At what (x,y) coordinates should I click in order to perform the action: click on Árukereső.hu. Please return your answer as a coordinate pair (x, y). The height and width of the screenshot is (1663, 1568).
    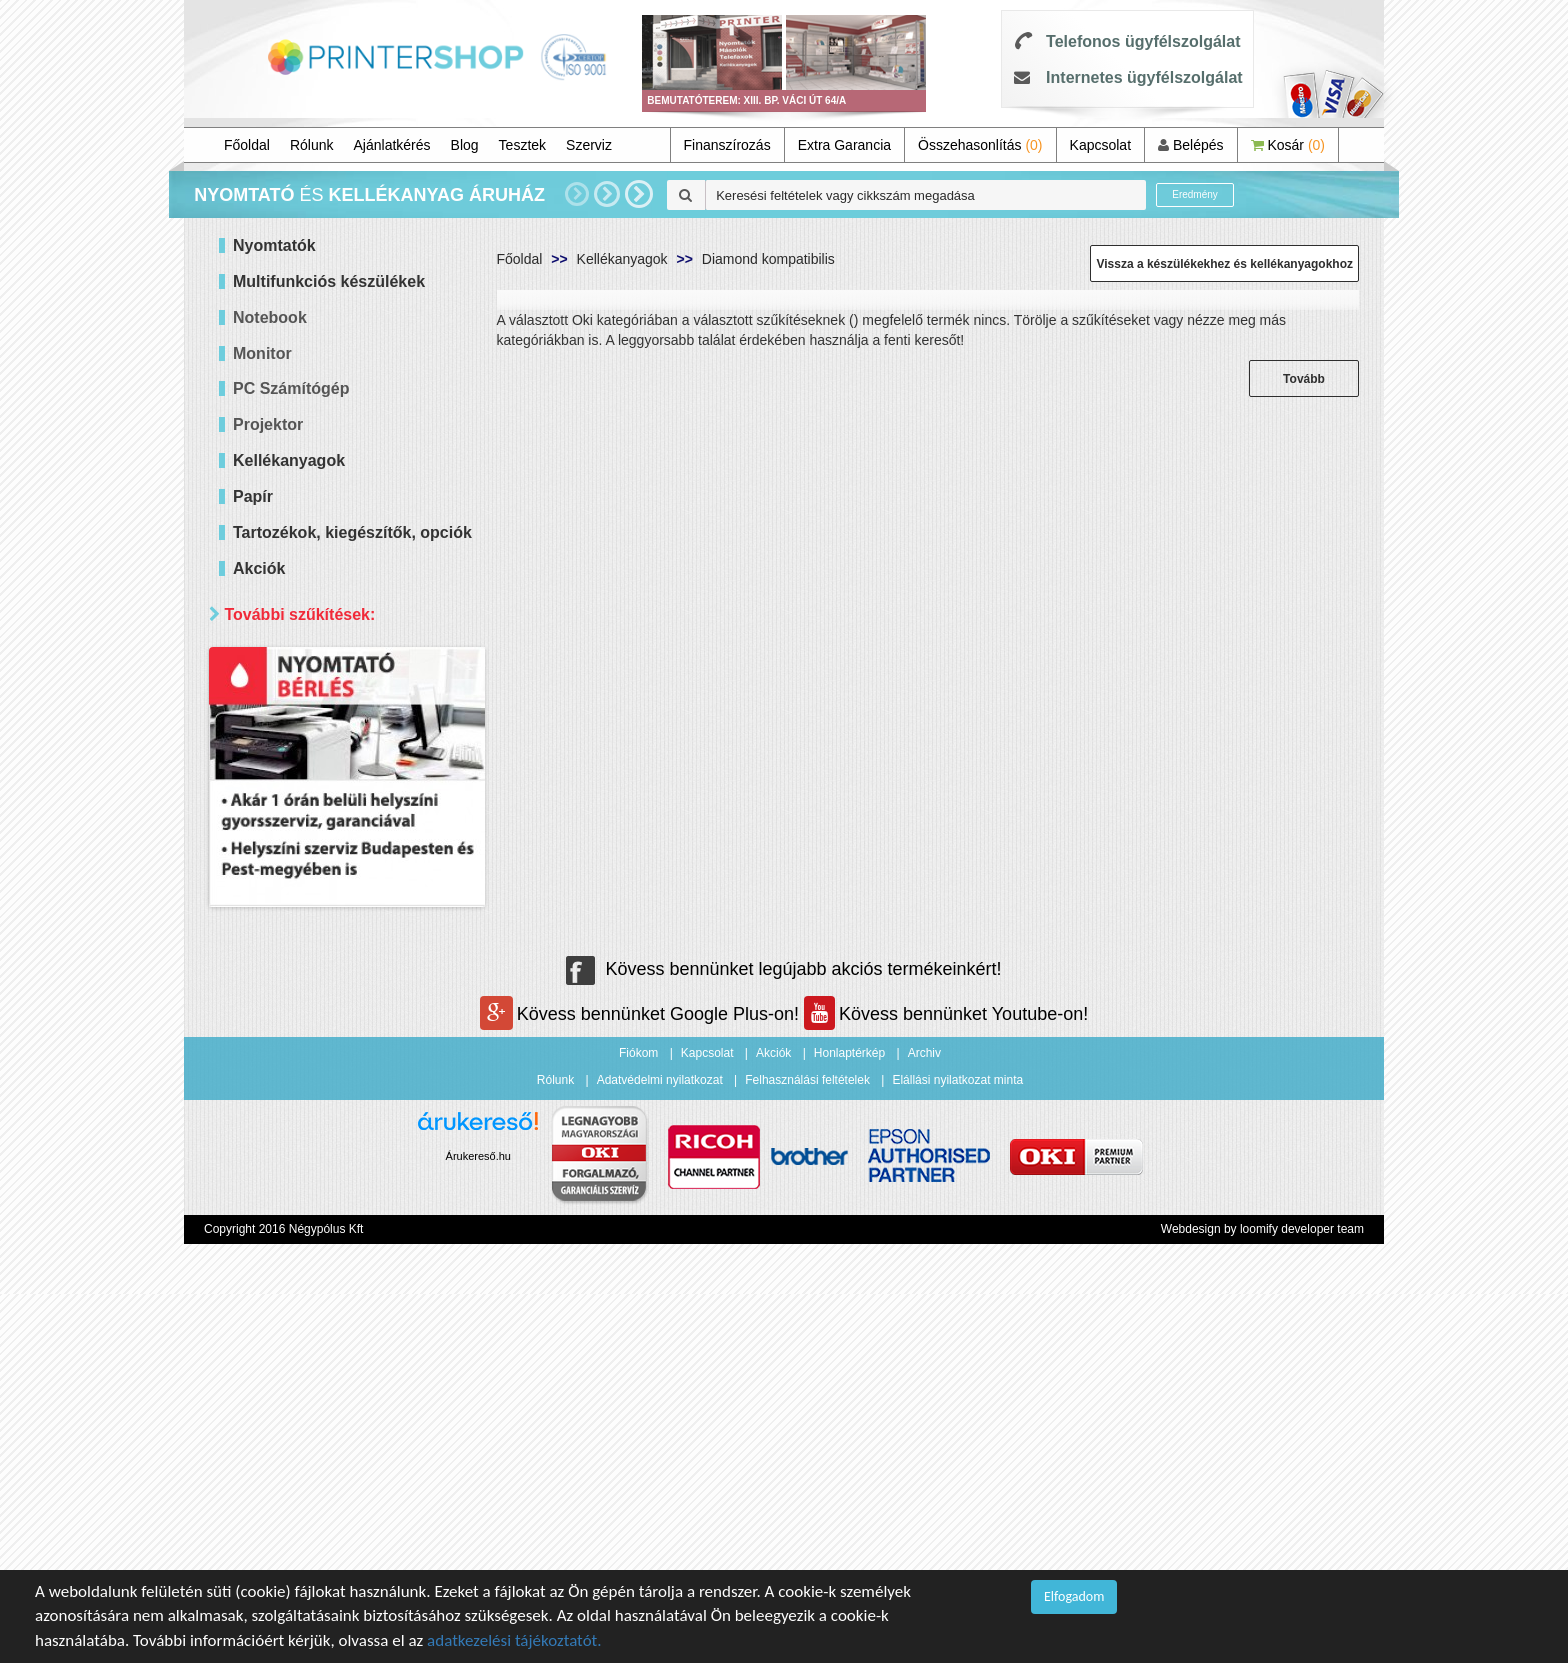
    Looking at the image, I should click on (478, 1525).